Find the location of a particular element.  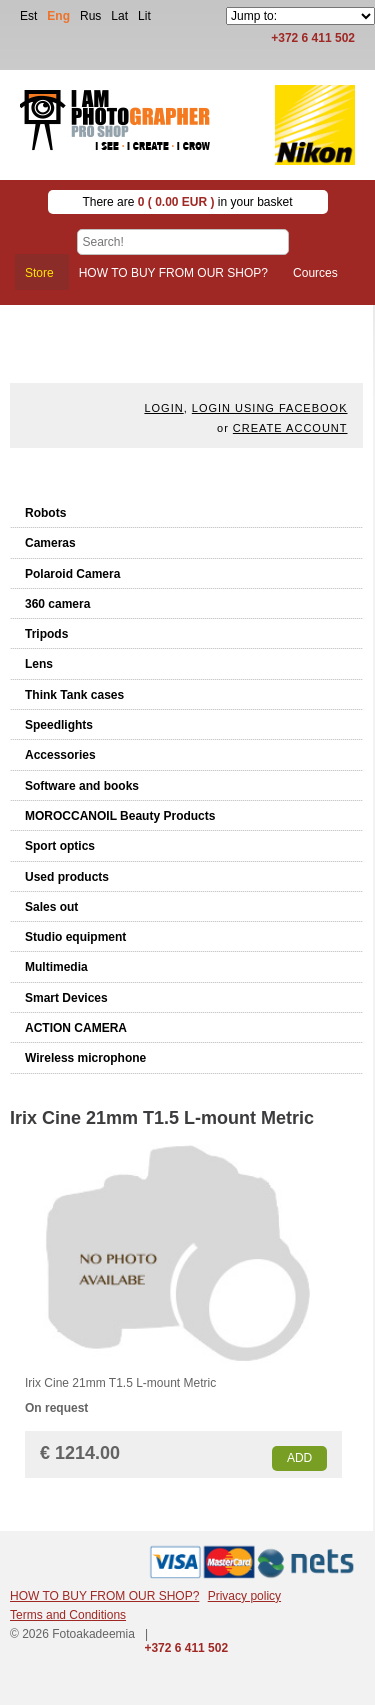

Lat is located at coordinates (119, 16).